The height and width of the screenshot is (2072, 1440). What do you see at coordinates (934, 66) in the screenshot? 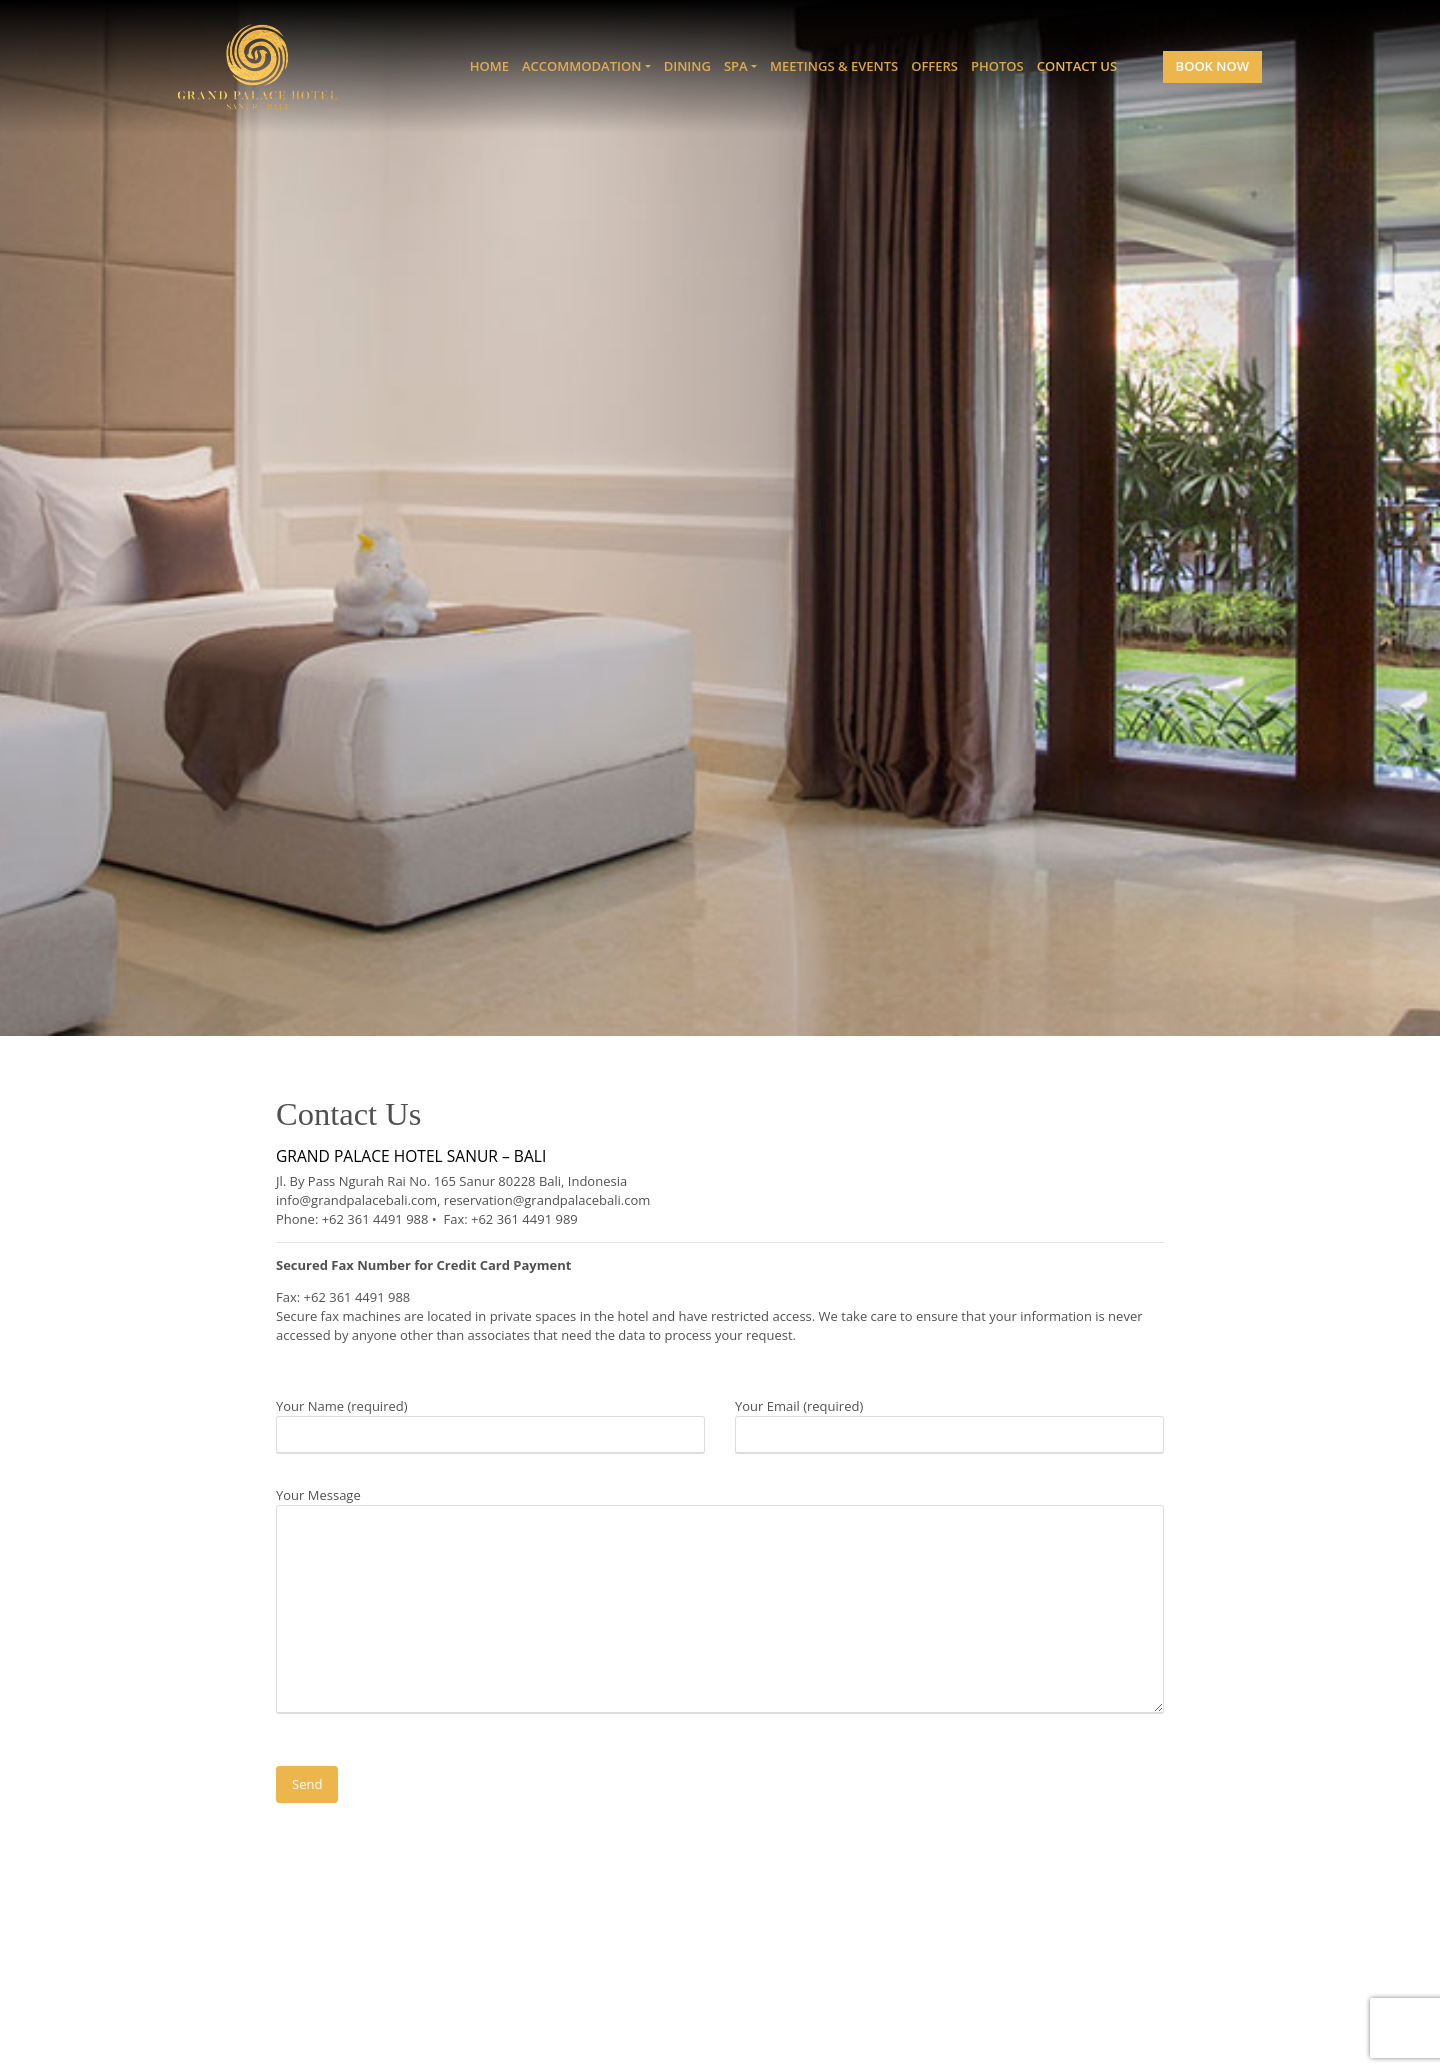
I see `Offers` at bounding box center [934, 66].